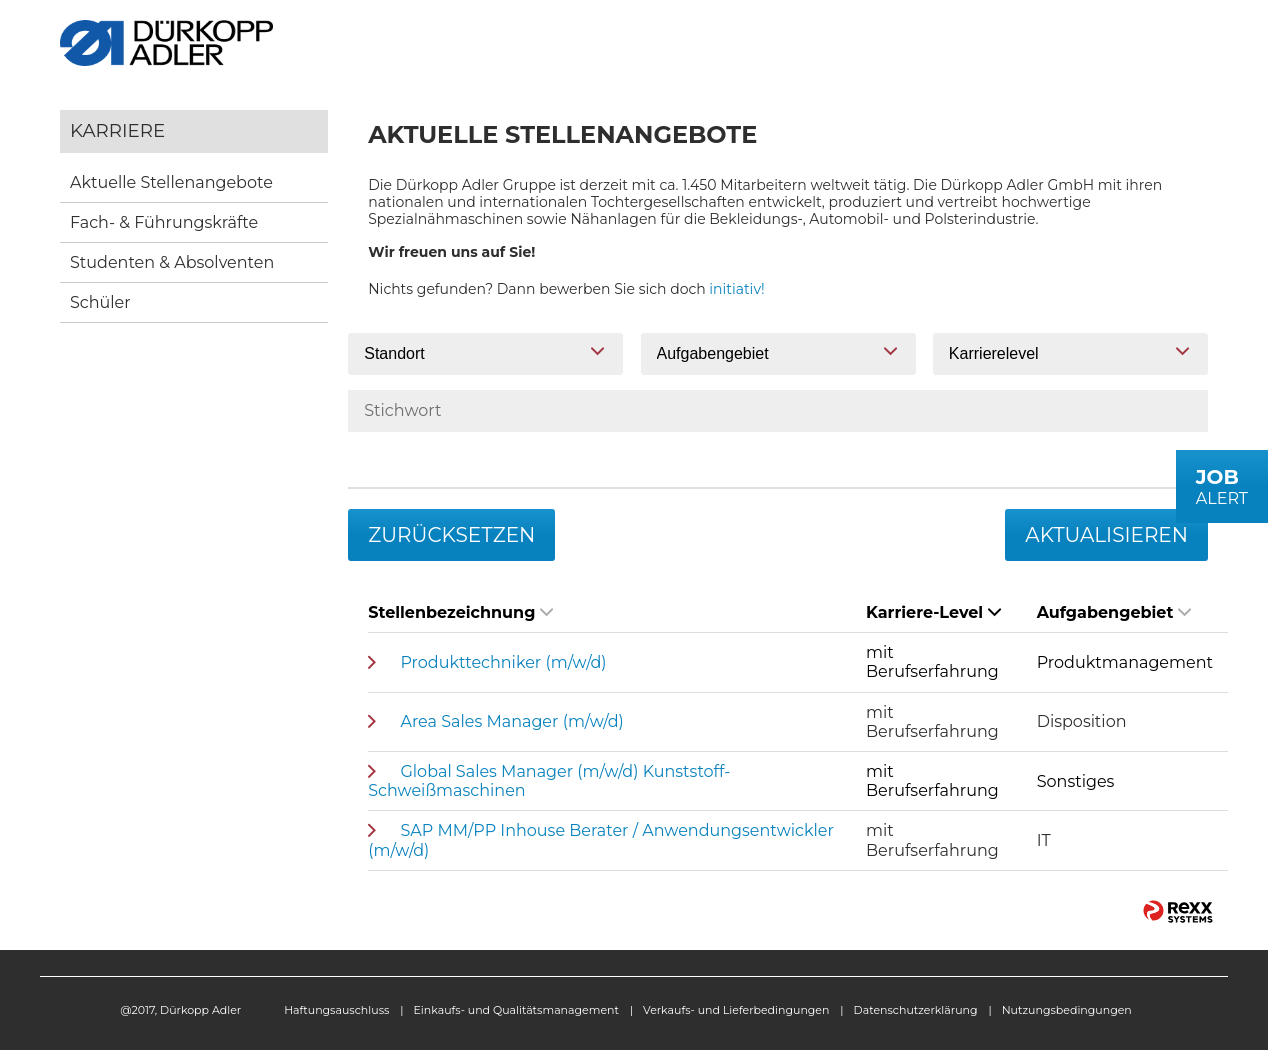 The image size is (1268, 1050). What do you see at coordinates (503, 662) in the screenshot?
I see `Produkttechniker (m/w/d)` at bounding box center [503, 662].